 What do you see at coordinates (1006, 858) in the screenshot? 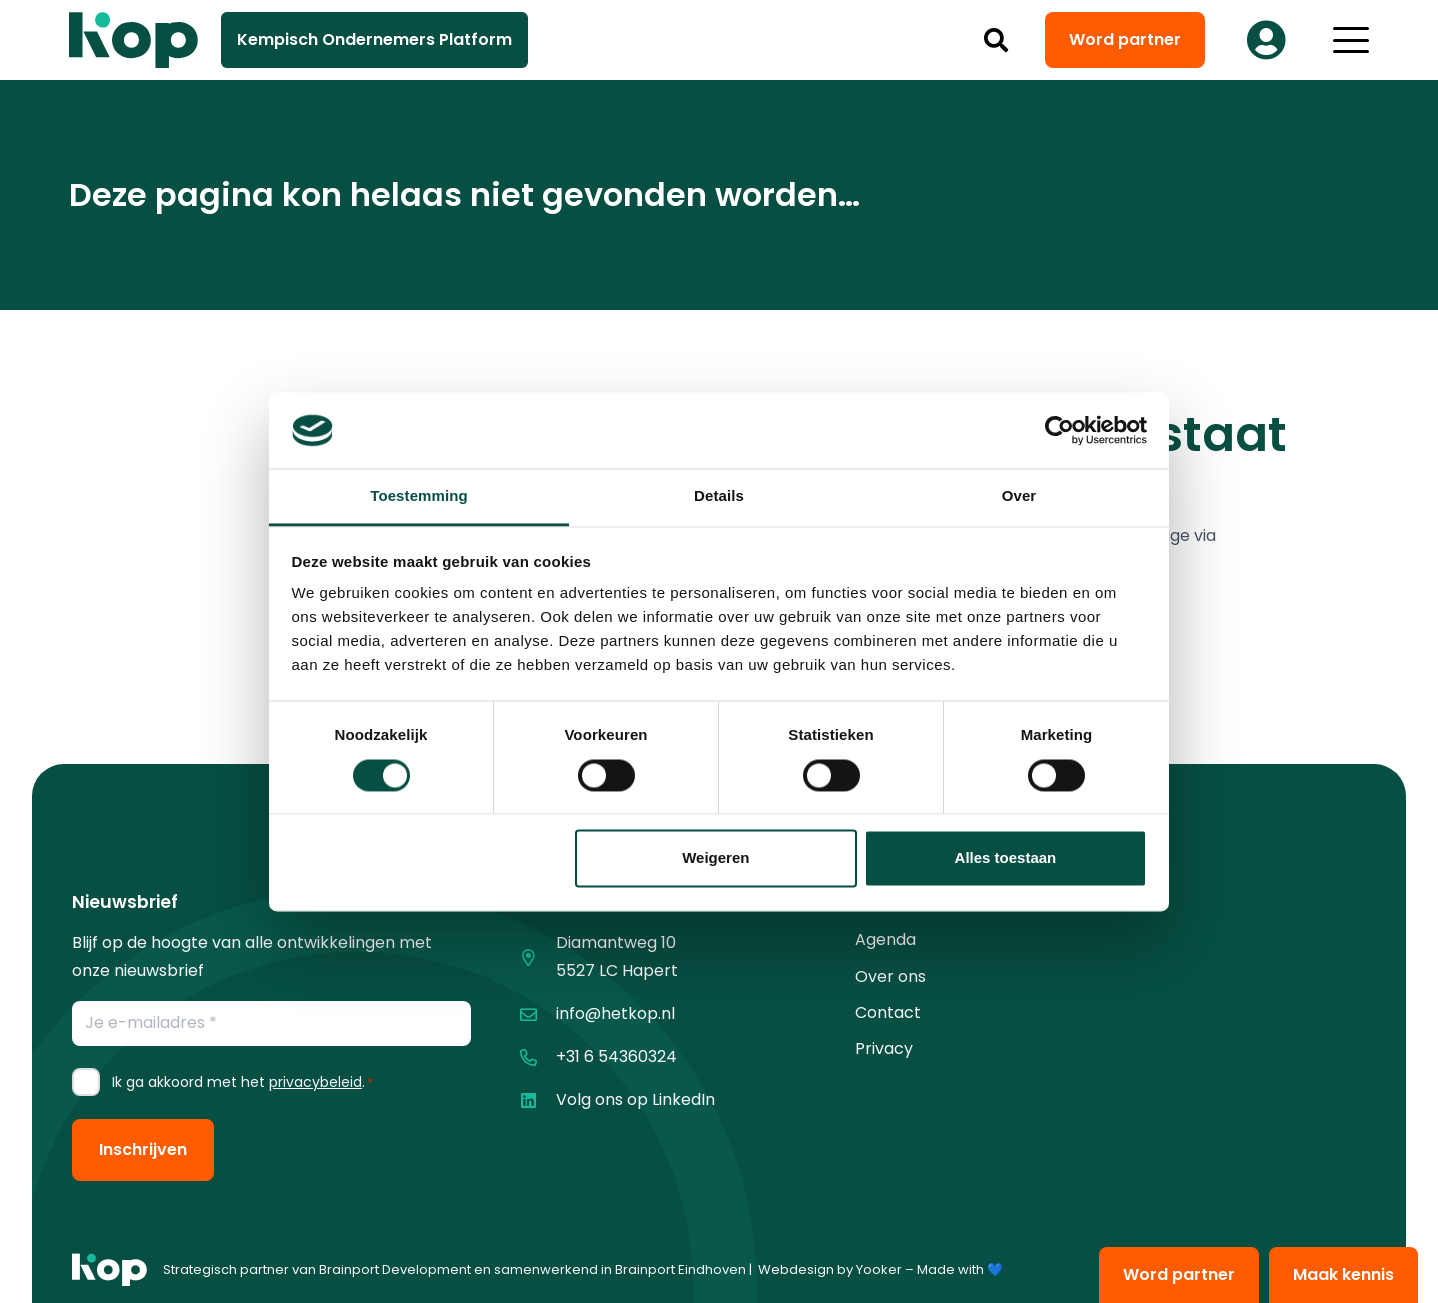
I see `Alles toestaan` at bounding box center [1006, 858].